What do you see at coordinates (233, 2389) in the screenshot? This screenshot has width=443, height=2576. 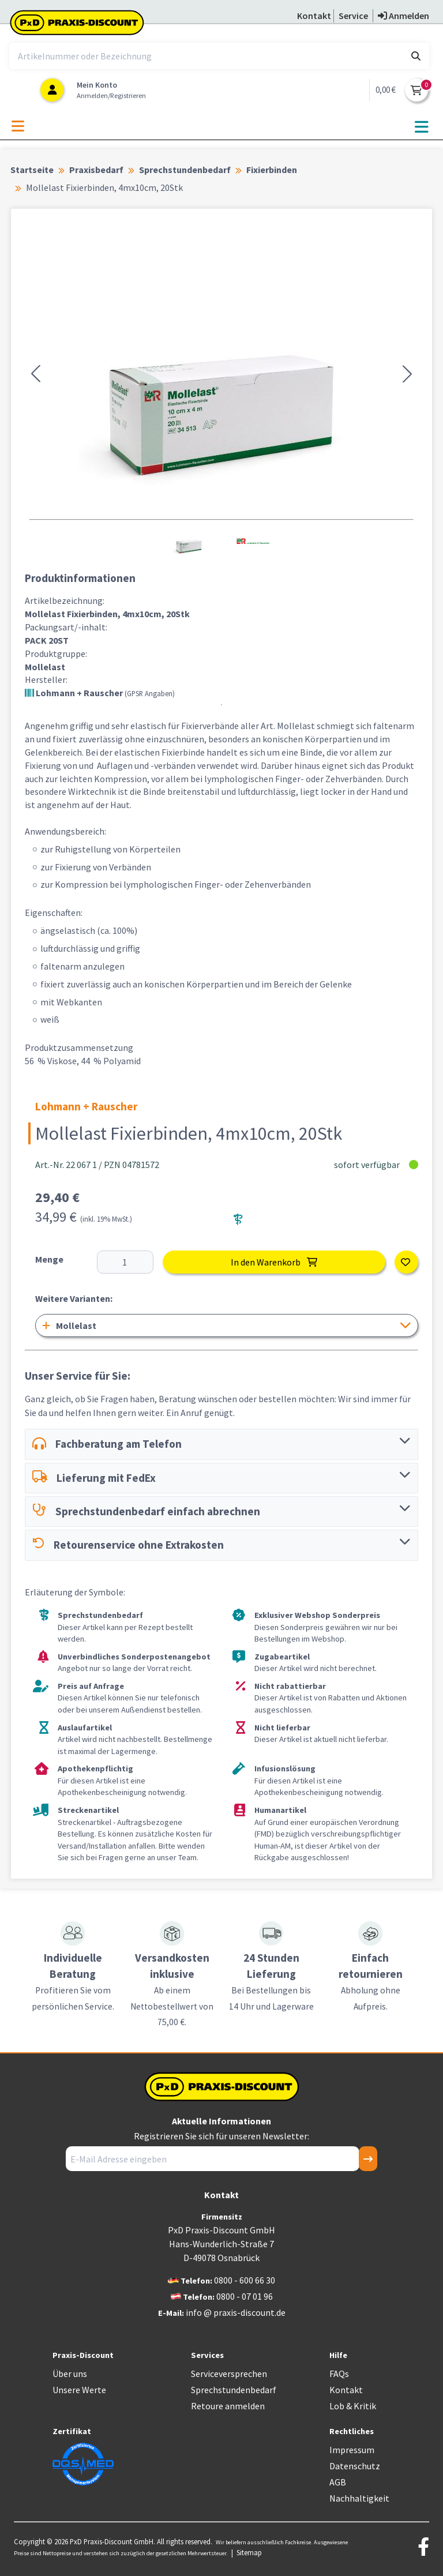 I see `Sprechstundenbedarf` at bounding box center [233, 2389].